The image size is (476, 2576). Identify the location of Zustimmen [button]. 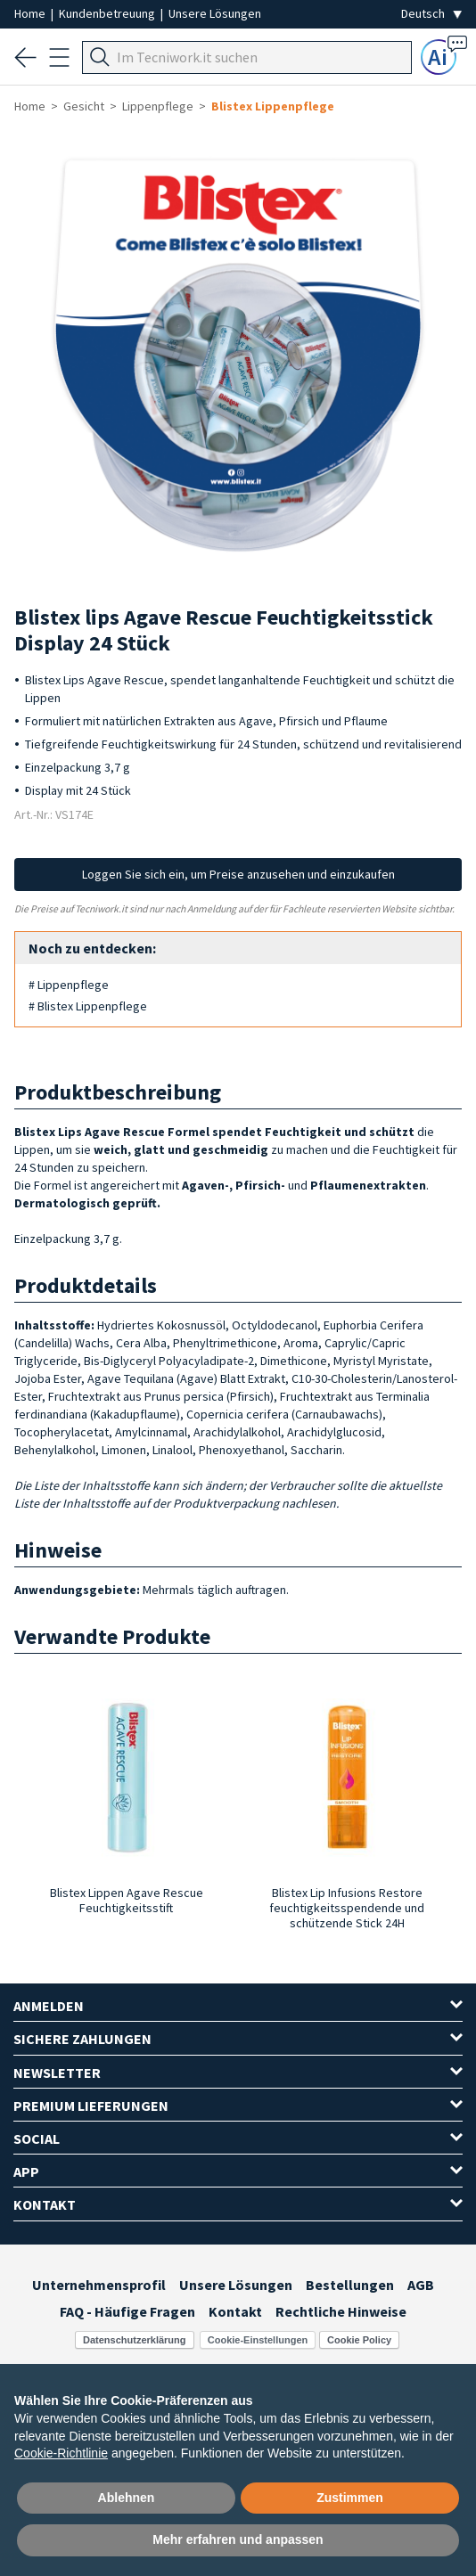
(349, 2497).